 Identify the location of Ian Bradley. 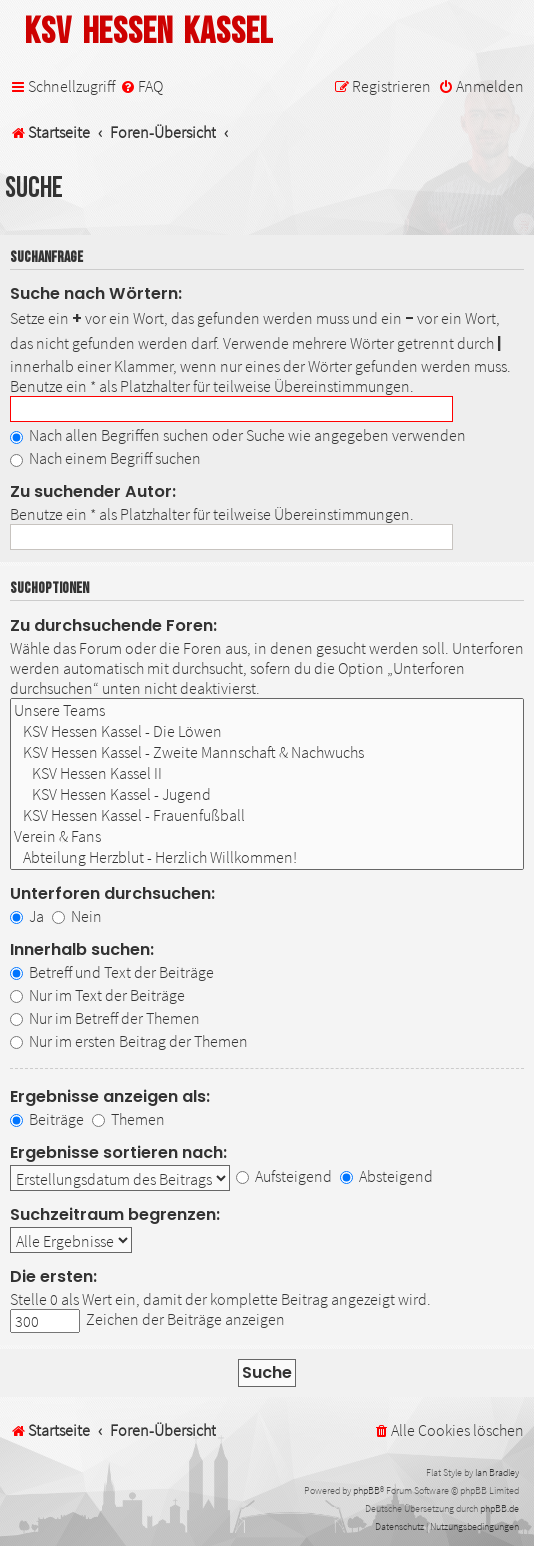
(497, 1472).